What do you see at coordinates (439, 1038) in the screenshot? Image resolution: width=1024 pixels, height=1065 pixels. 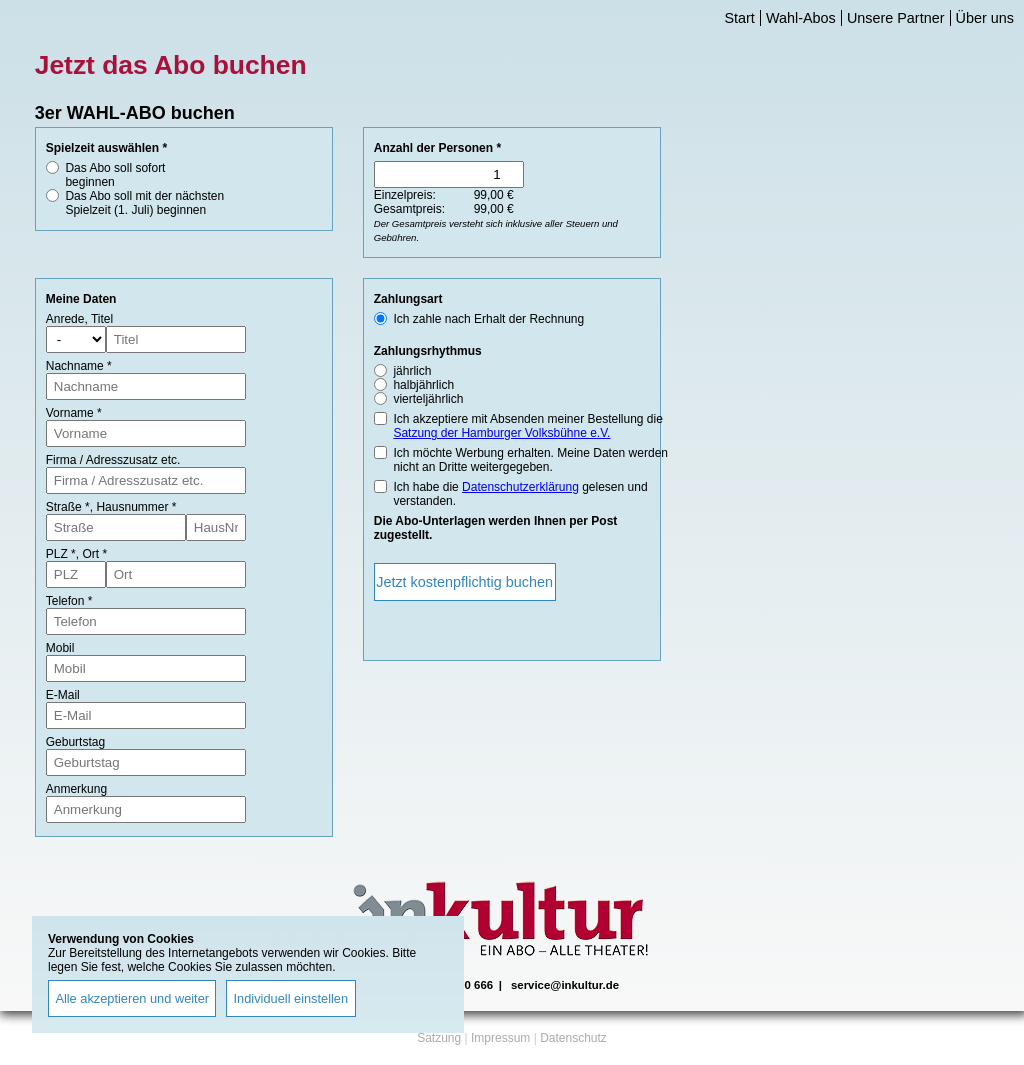 I see `Satzung` at bounding box center [439, 1038].